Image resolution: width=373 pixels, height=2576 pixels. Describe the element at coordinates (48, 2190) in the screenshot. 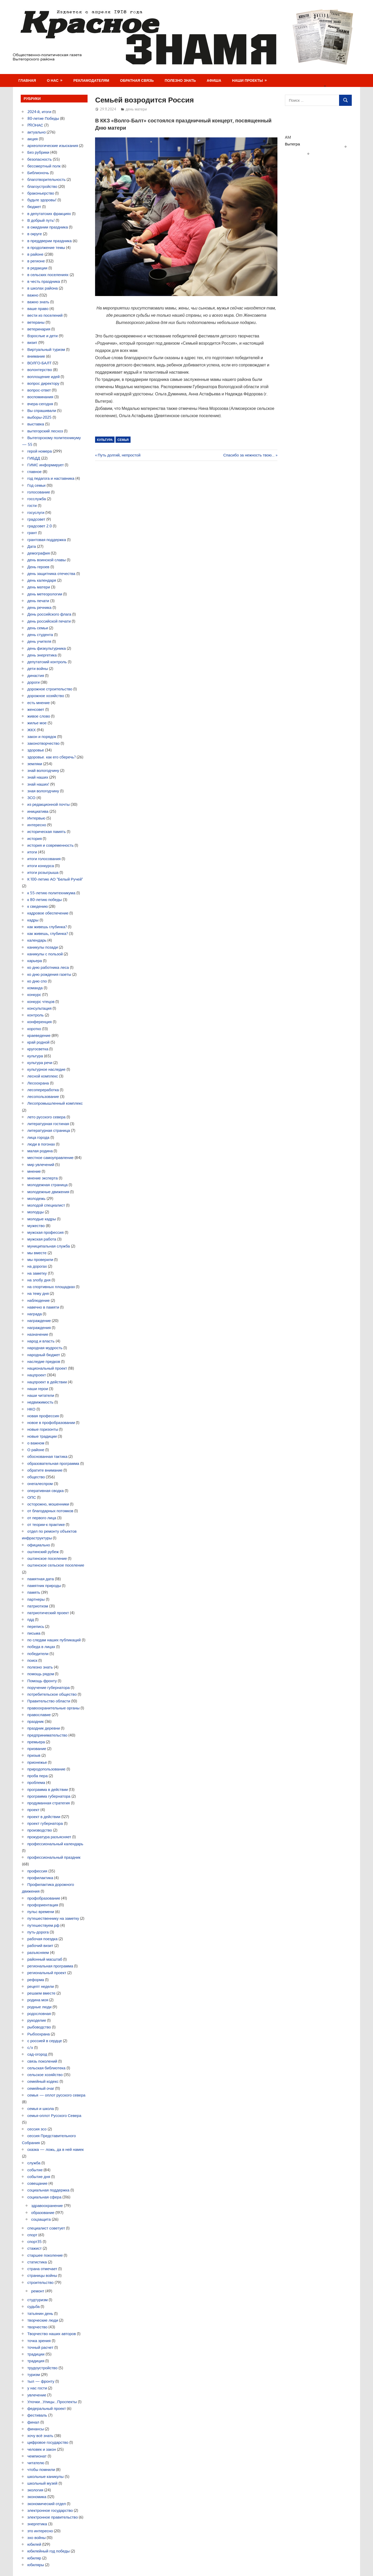

I see `социальная поддержка` at that location.